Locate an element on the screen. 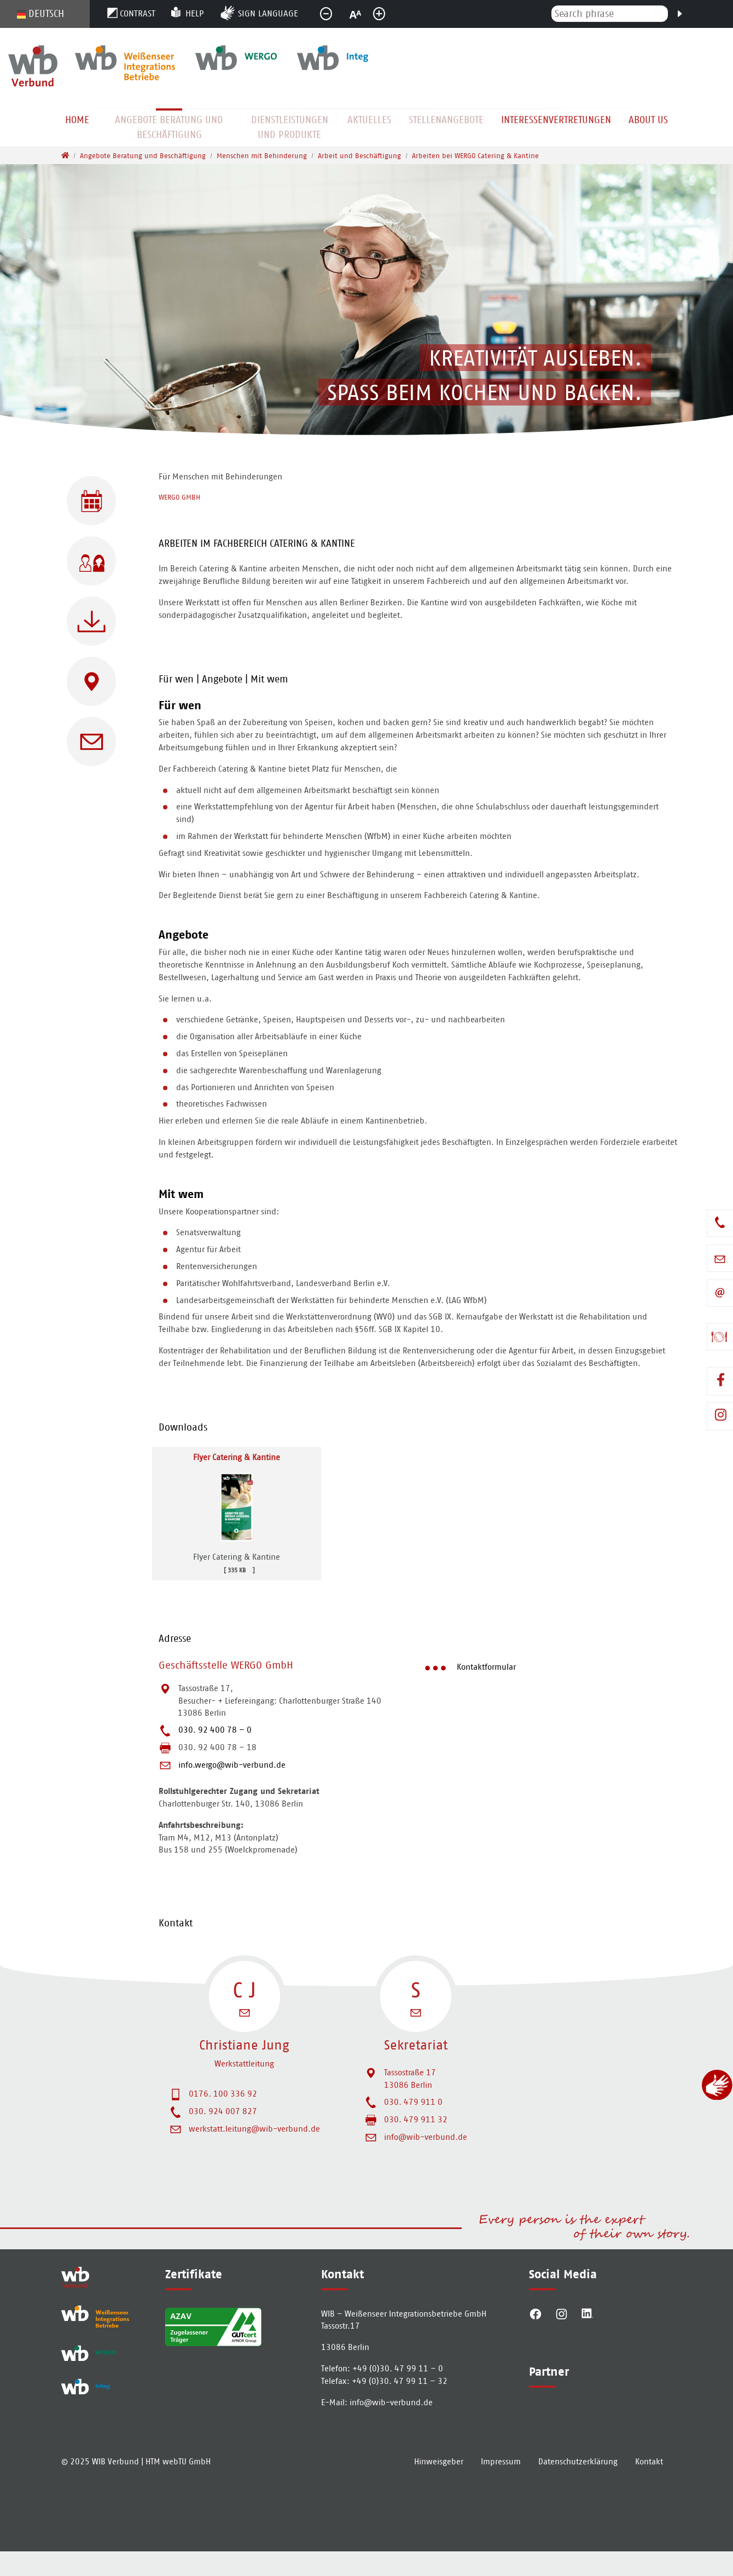 The height and width of the screenshot is (2576, 733). Stellenangebote is located at coordinates (446, 119).